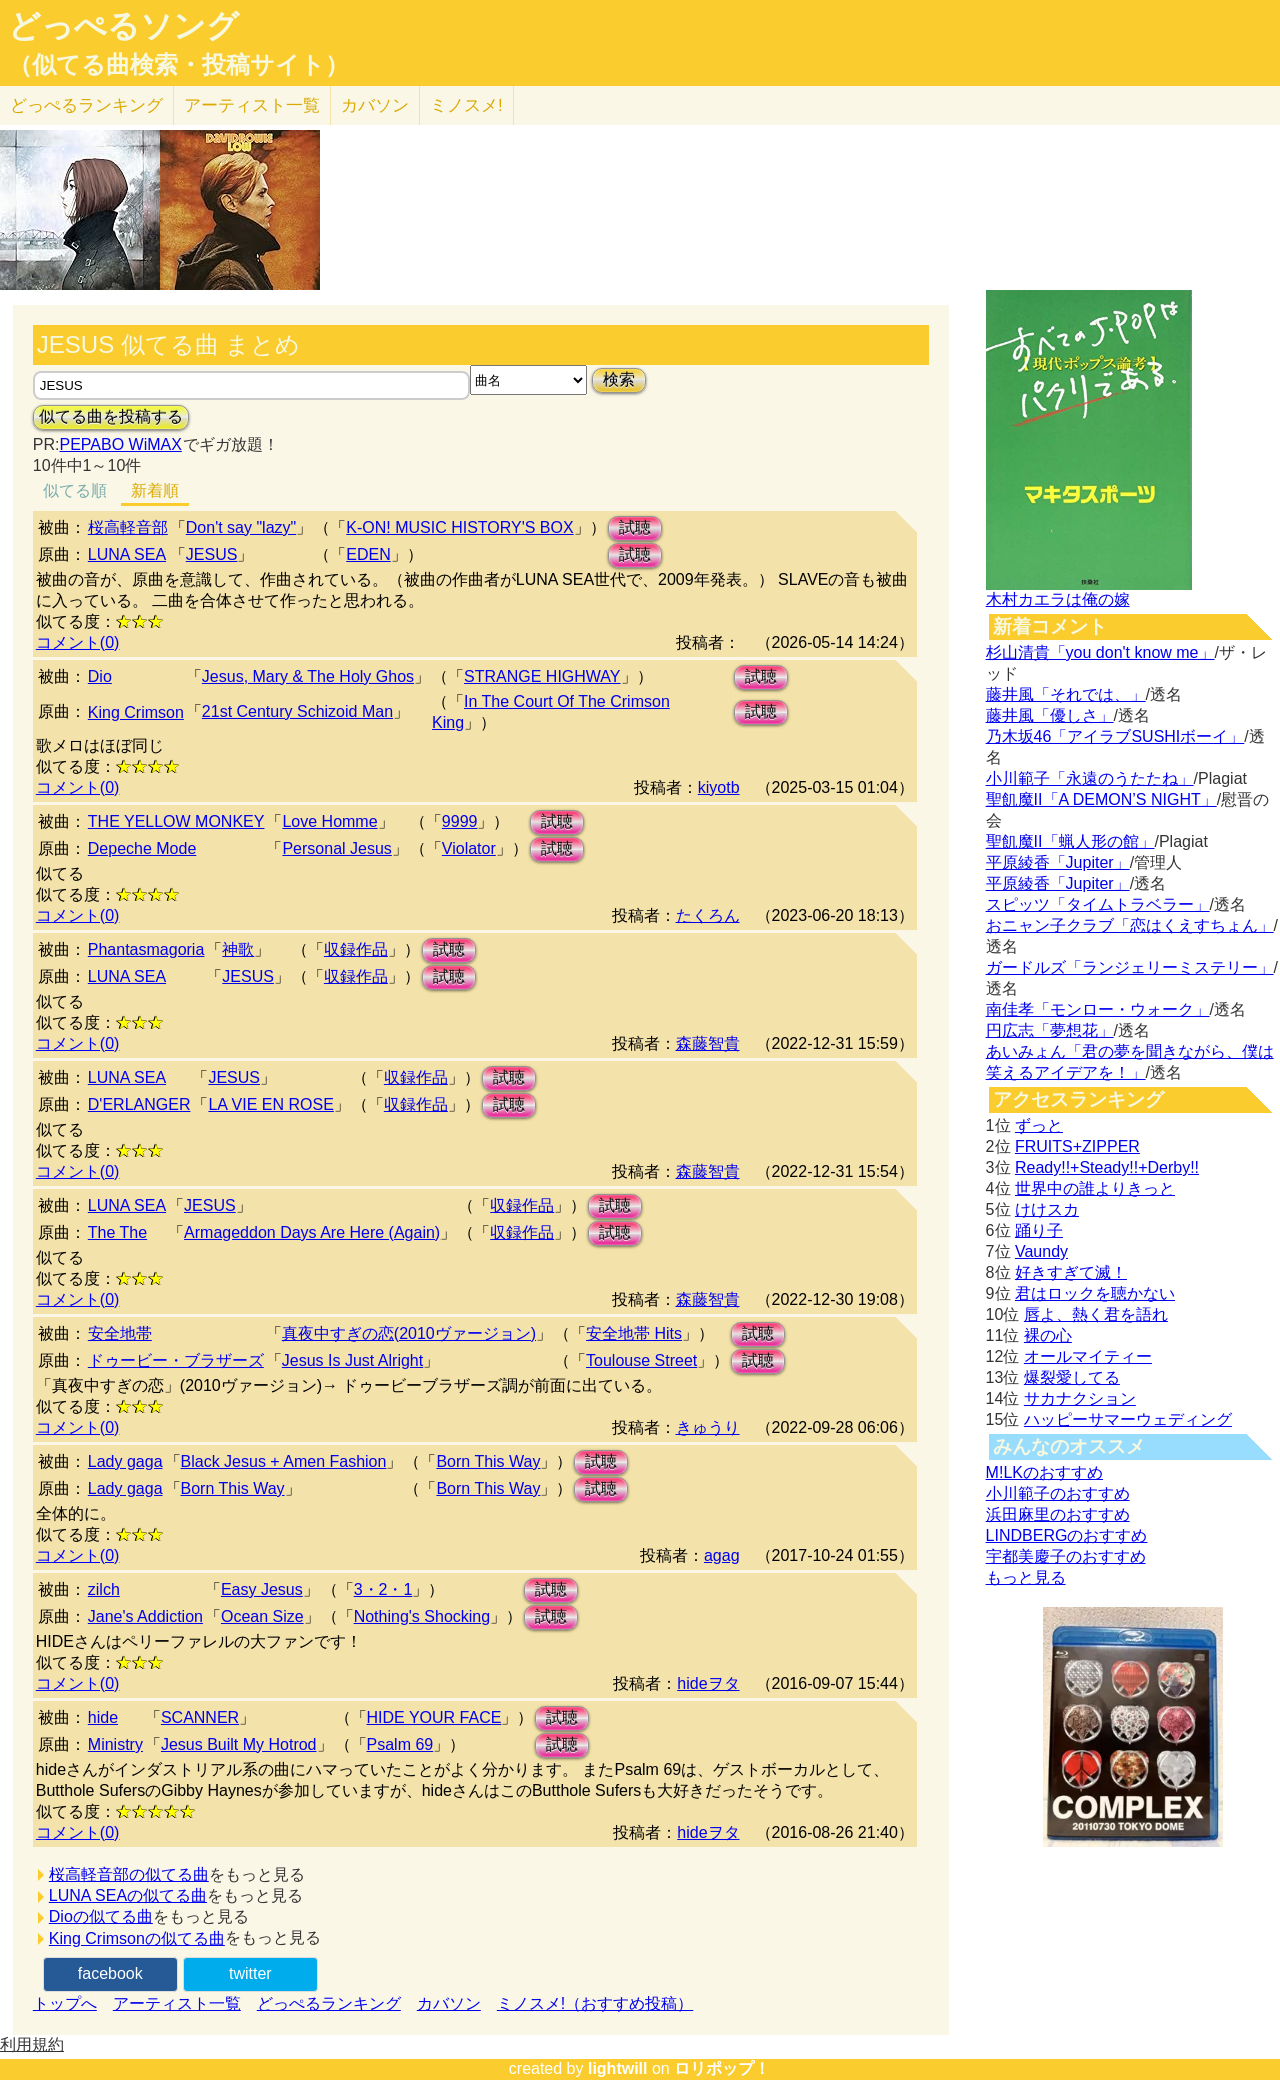  What do you see at coordinates (542, 676) in the screenshot?
I see `STRANGE HIGHWAY` at bounding box center [542, 676].